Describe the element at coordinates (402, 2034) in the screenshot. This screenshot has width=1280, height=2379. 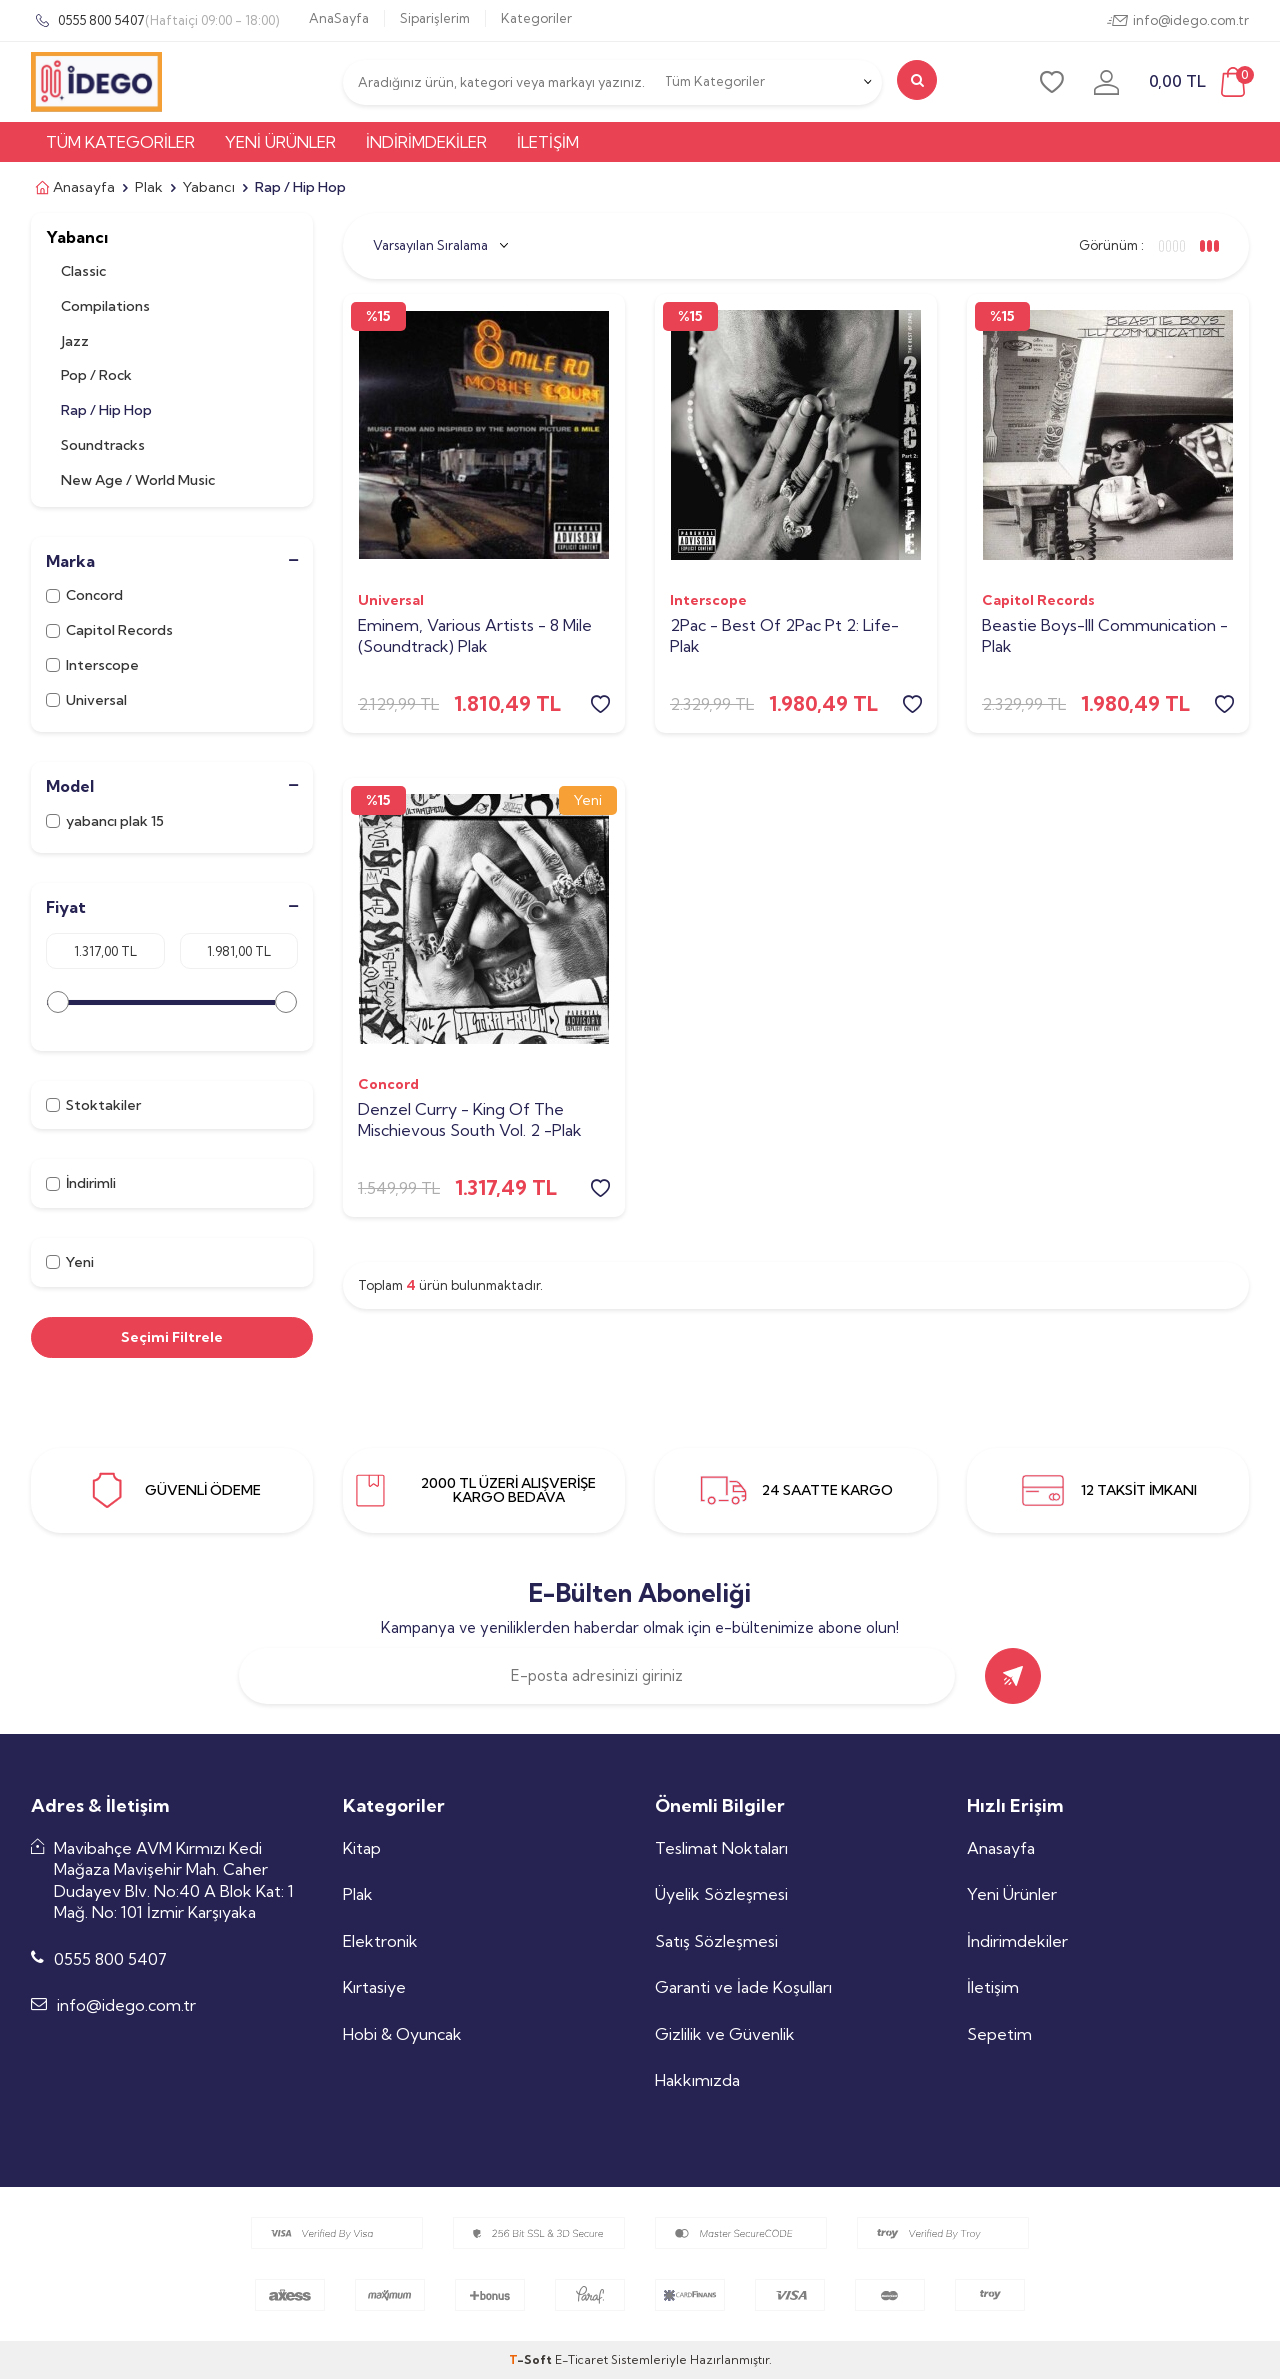
I see `Hobi & Oyuncak` at that location.